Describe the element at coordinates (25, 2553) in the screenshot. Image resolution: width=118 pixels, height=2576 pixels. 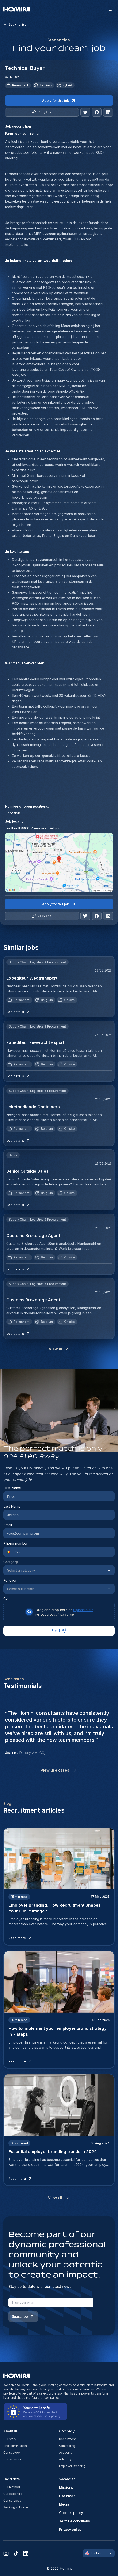
I see `[linkedin]` at that location.